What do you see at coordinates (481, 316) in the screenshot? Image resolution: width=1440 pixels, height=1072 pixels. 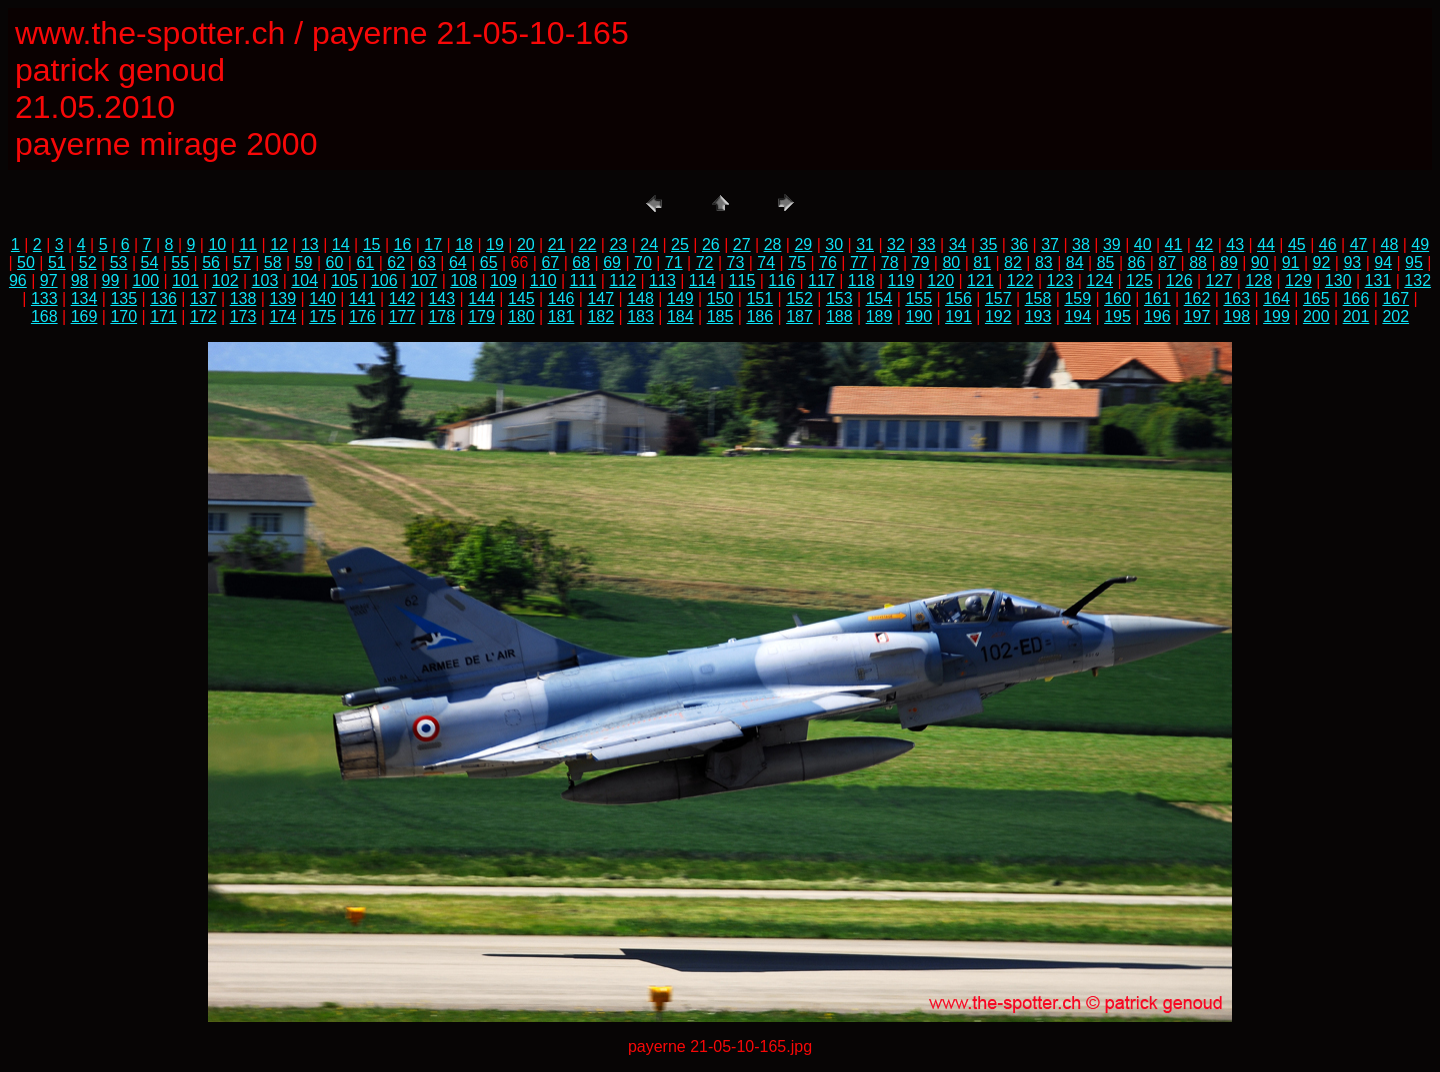 I see `179` at bounding box center [481, 316].